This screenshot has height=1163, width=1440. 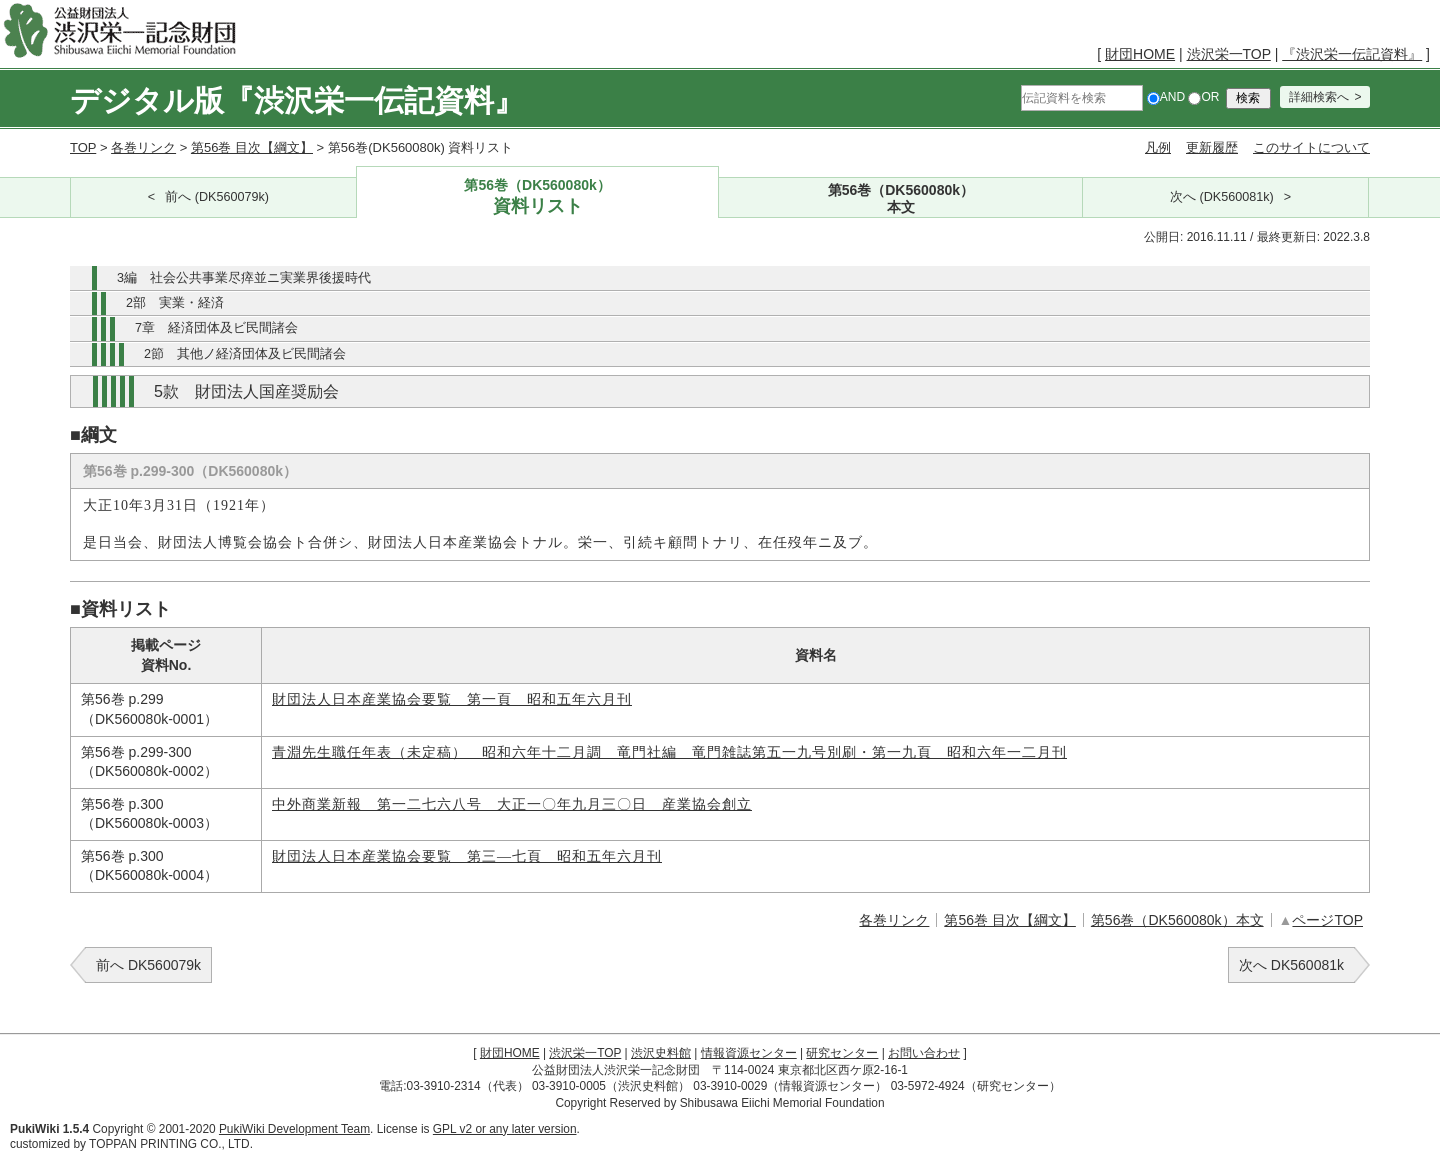 What do you see at coordinates (83, 147) in the screenshot?
I see `TOP` at bounding box center [83, 147].